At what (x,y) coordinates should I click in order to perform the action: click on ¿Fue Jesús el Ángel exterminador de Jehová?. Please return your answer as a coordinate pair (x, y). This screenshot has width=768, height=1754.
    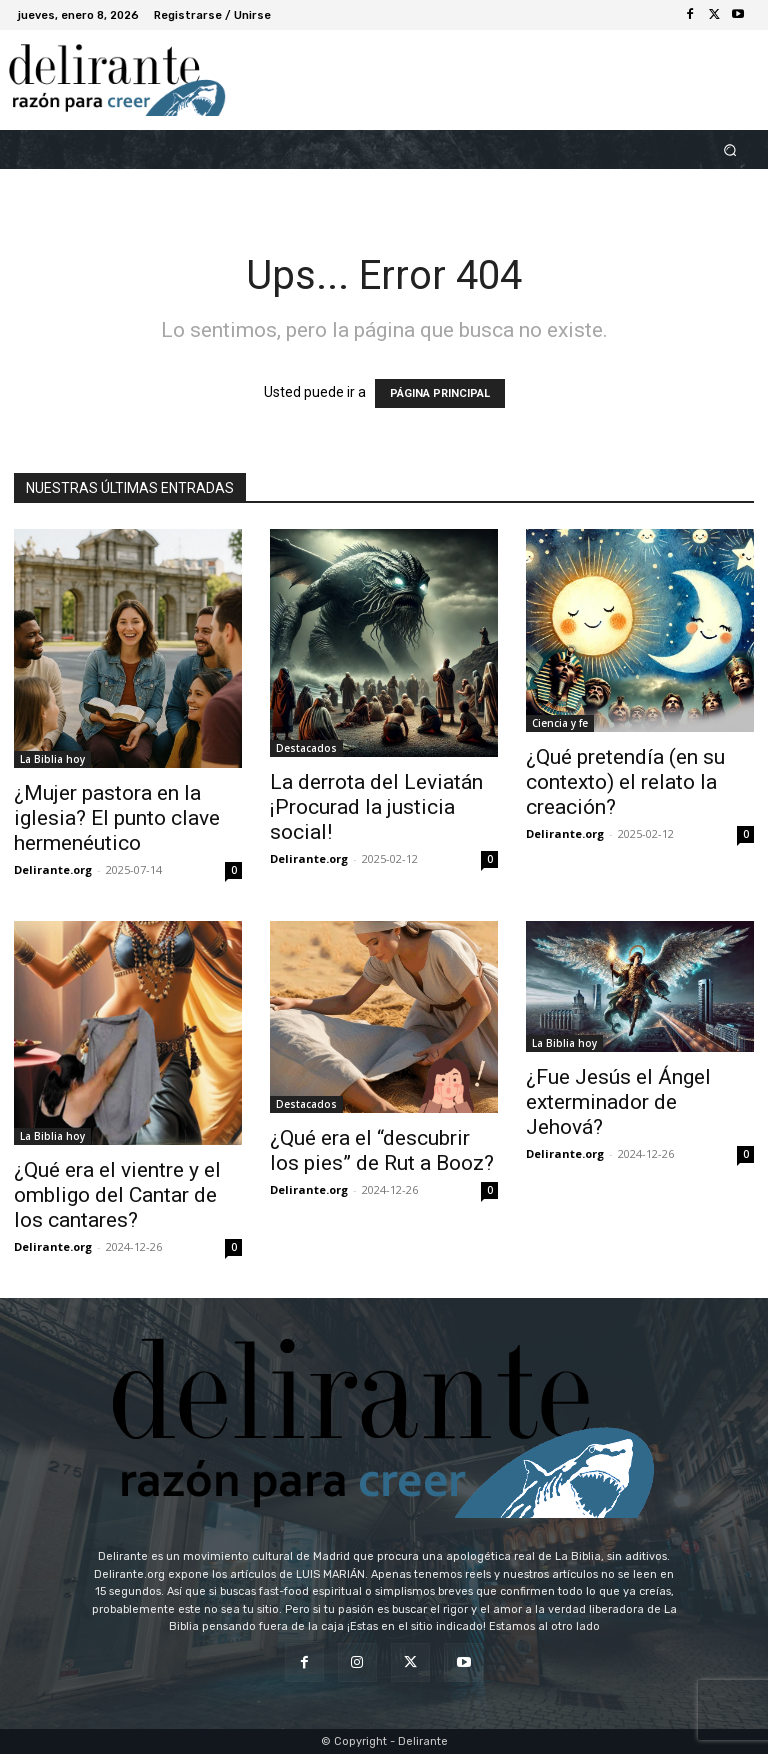
    Looking at the image, I should click on (618, 1102).